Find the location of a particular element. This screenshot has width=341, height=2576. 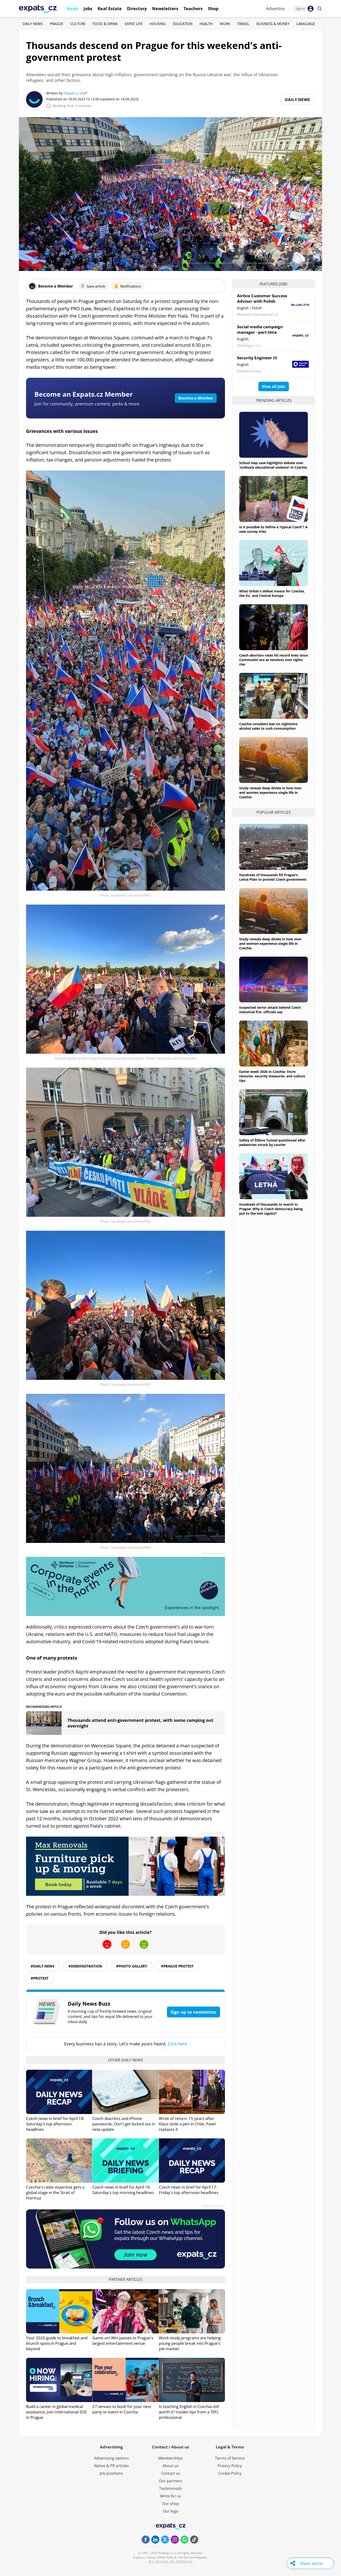

#photo gallery is located at coordinates (131, 1966).